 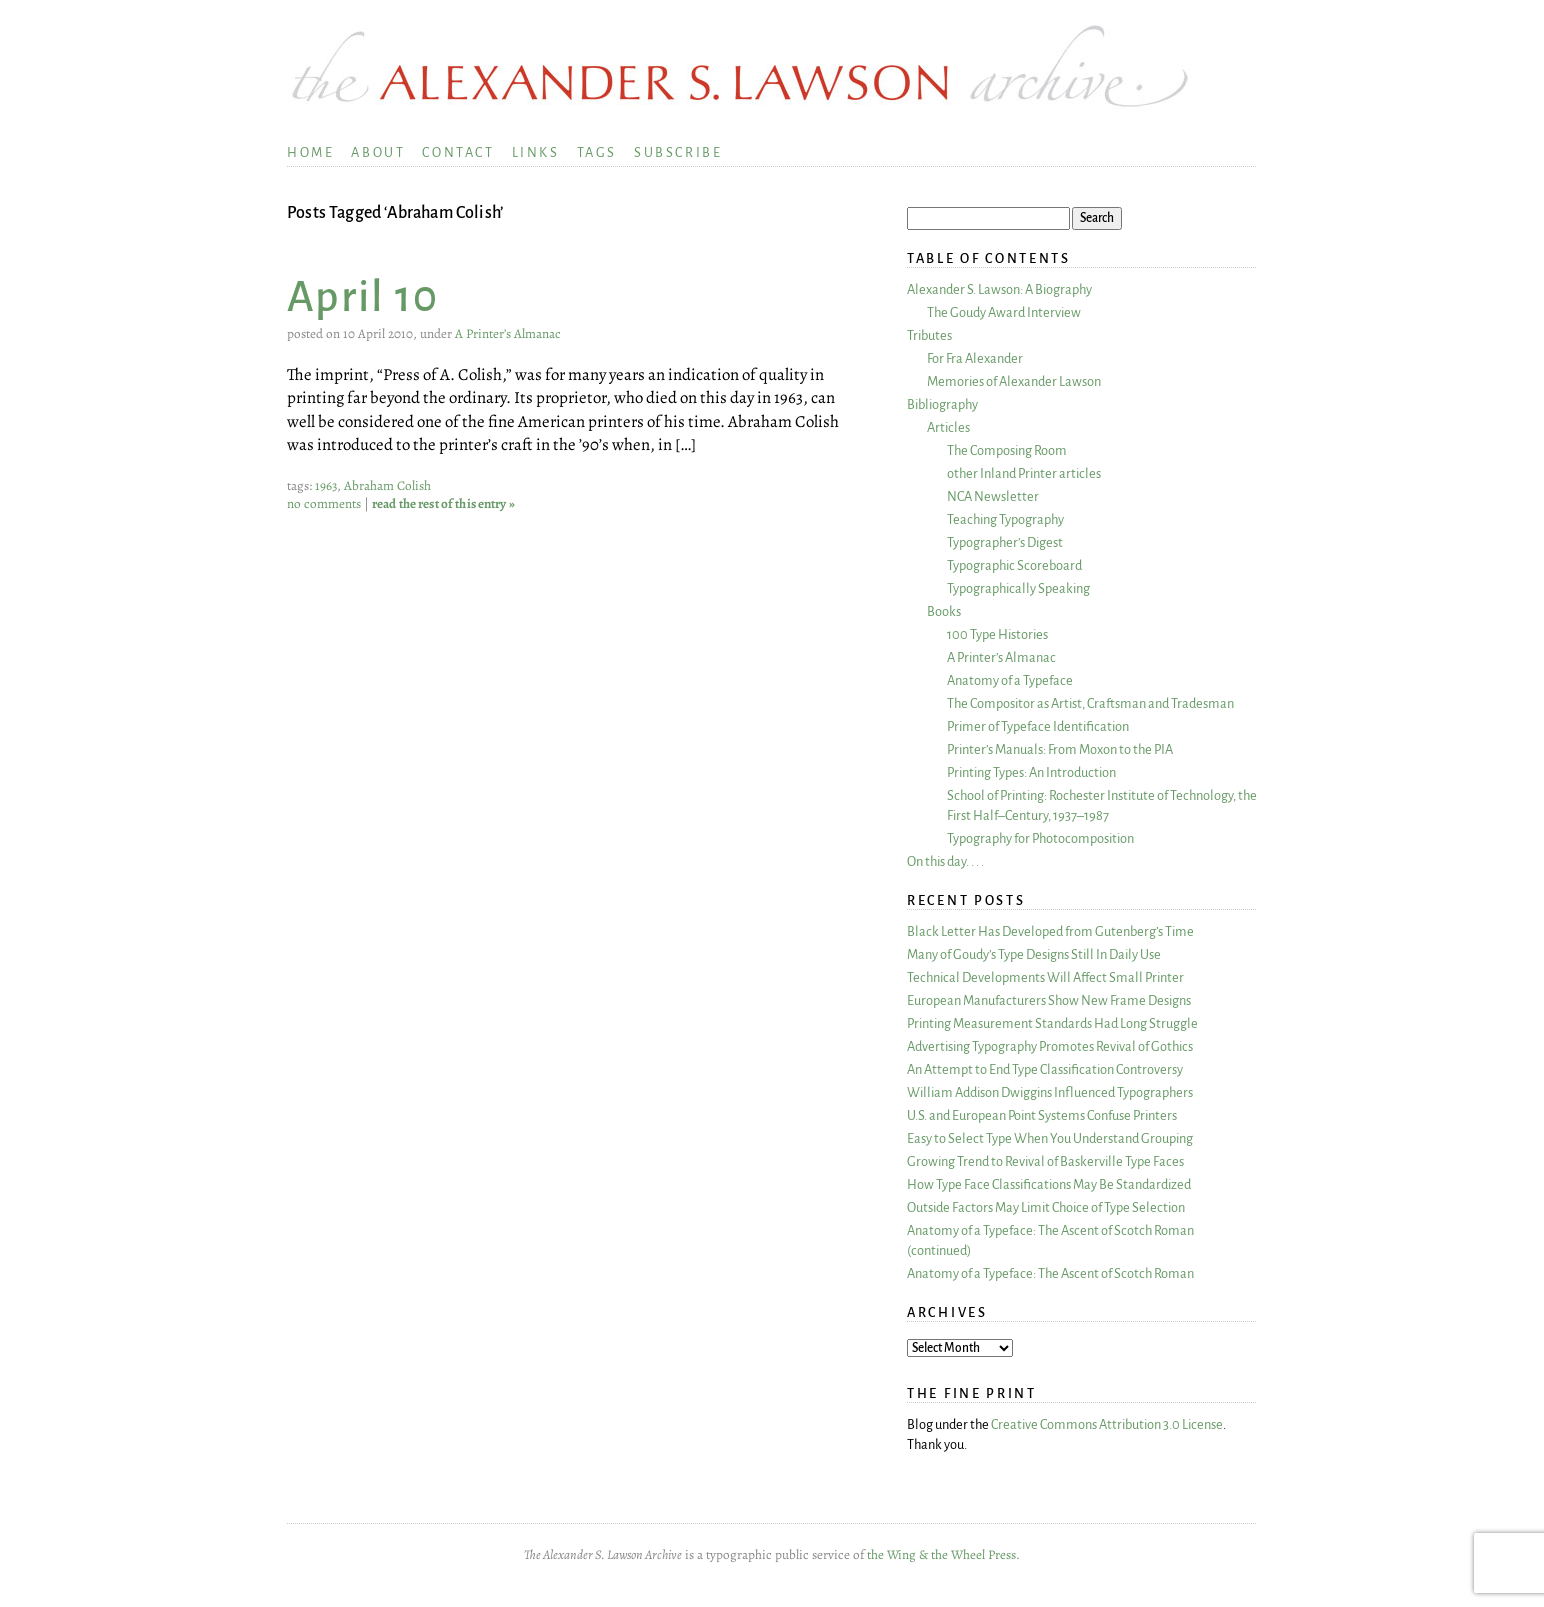 What do you see at coordinates (1038, 726) in the screenshot?
I see `Primer of Typeface Identification` at bounding box center [1038, 726].